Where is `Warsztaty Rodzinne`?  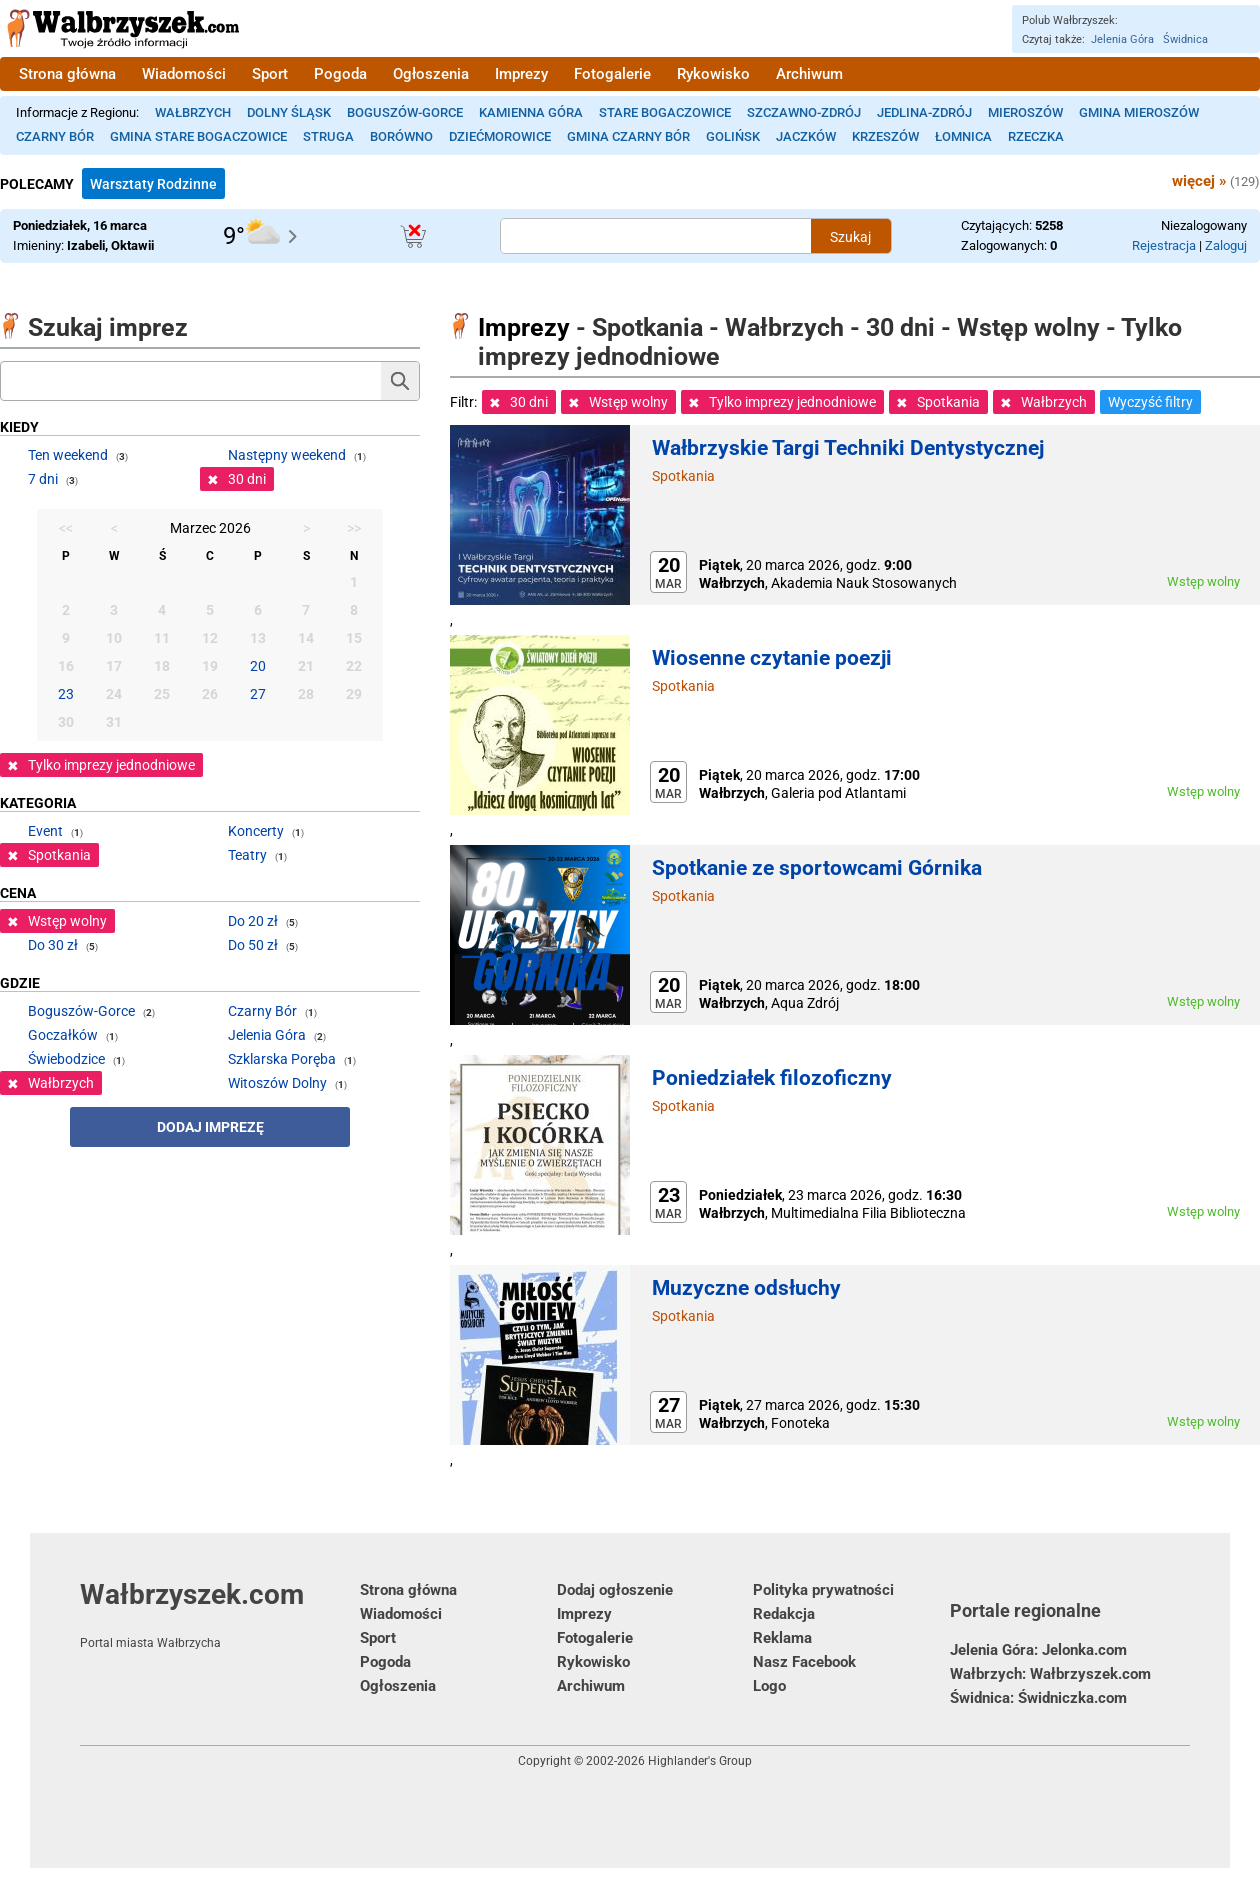
Warsztaty Rodzinne is located at coordinates (153, 184).